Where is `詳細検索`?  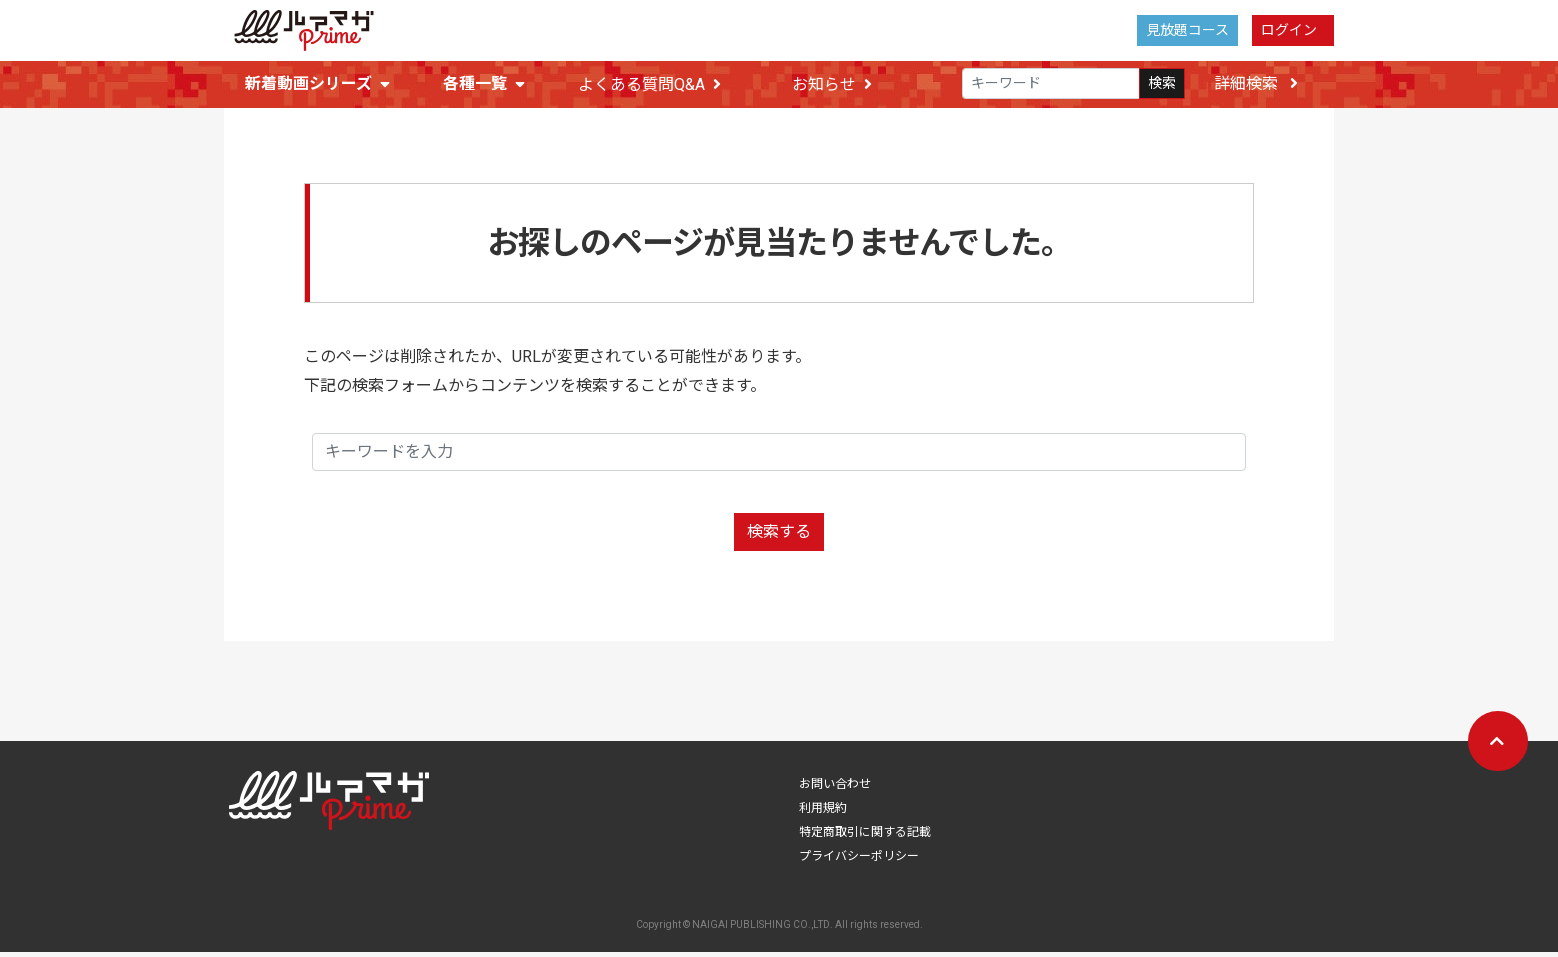 詳細検索 is located at coordinates (1256, 83).